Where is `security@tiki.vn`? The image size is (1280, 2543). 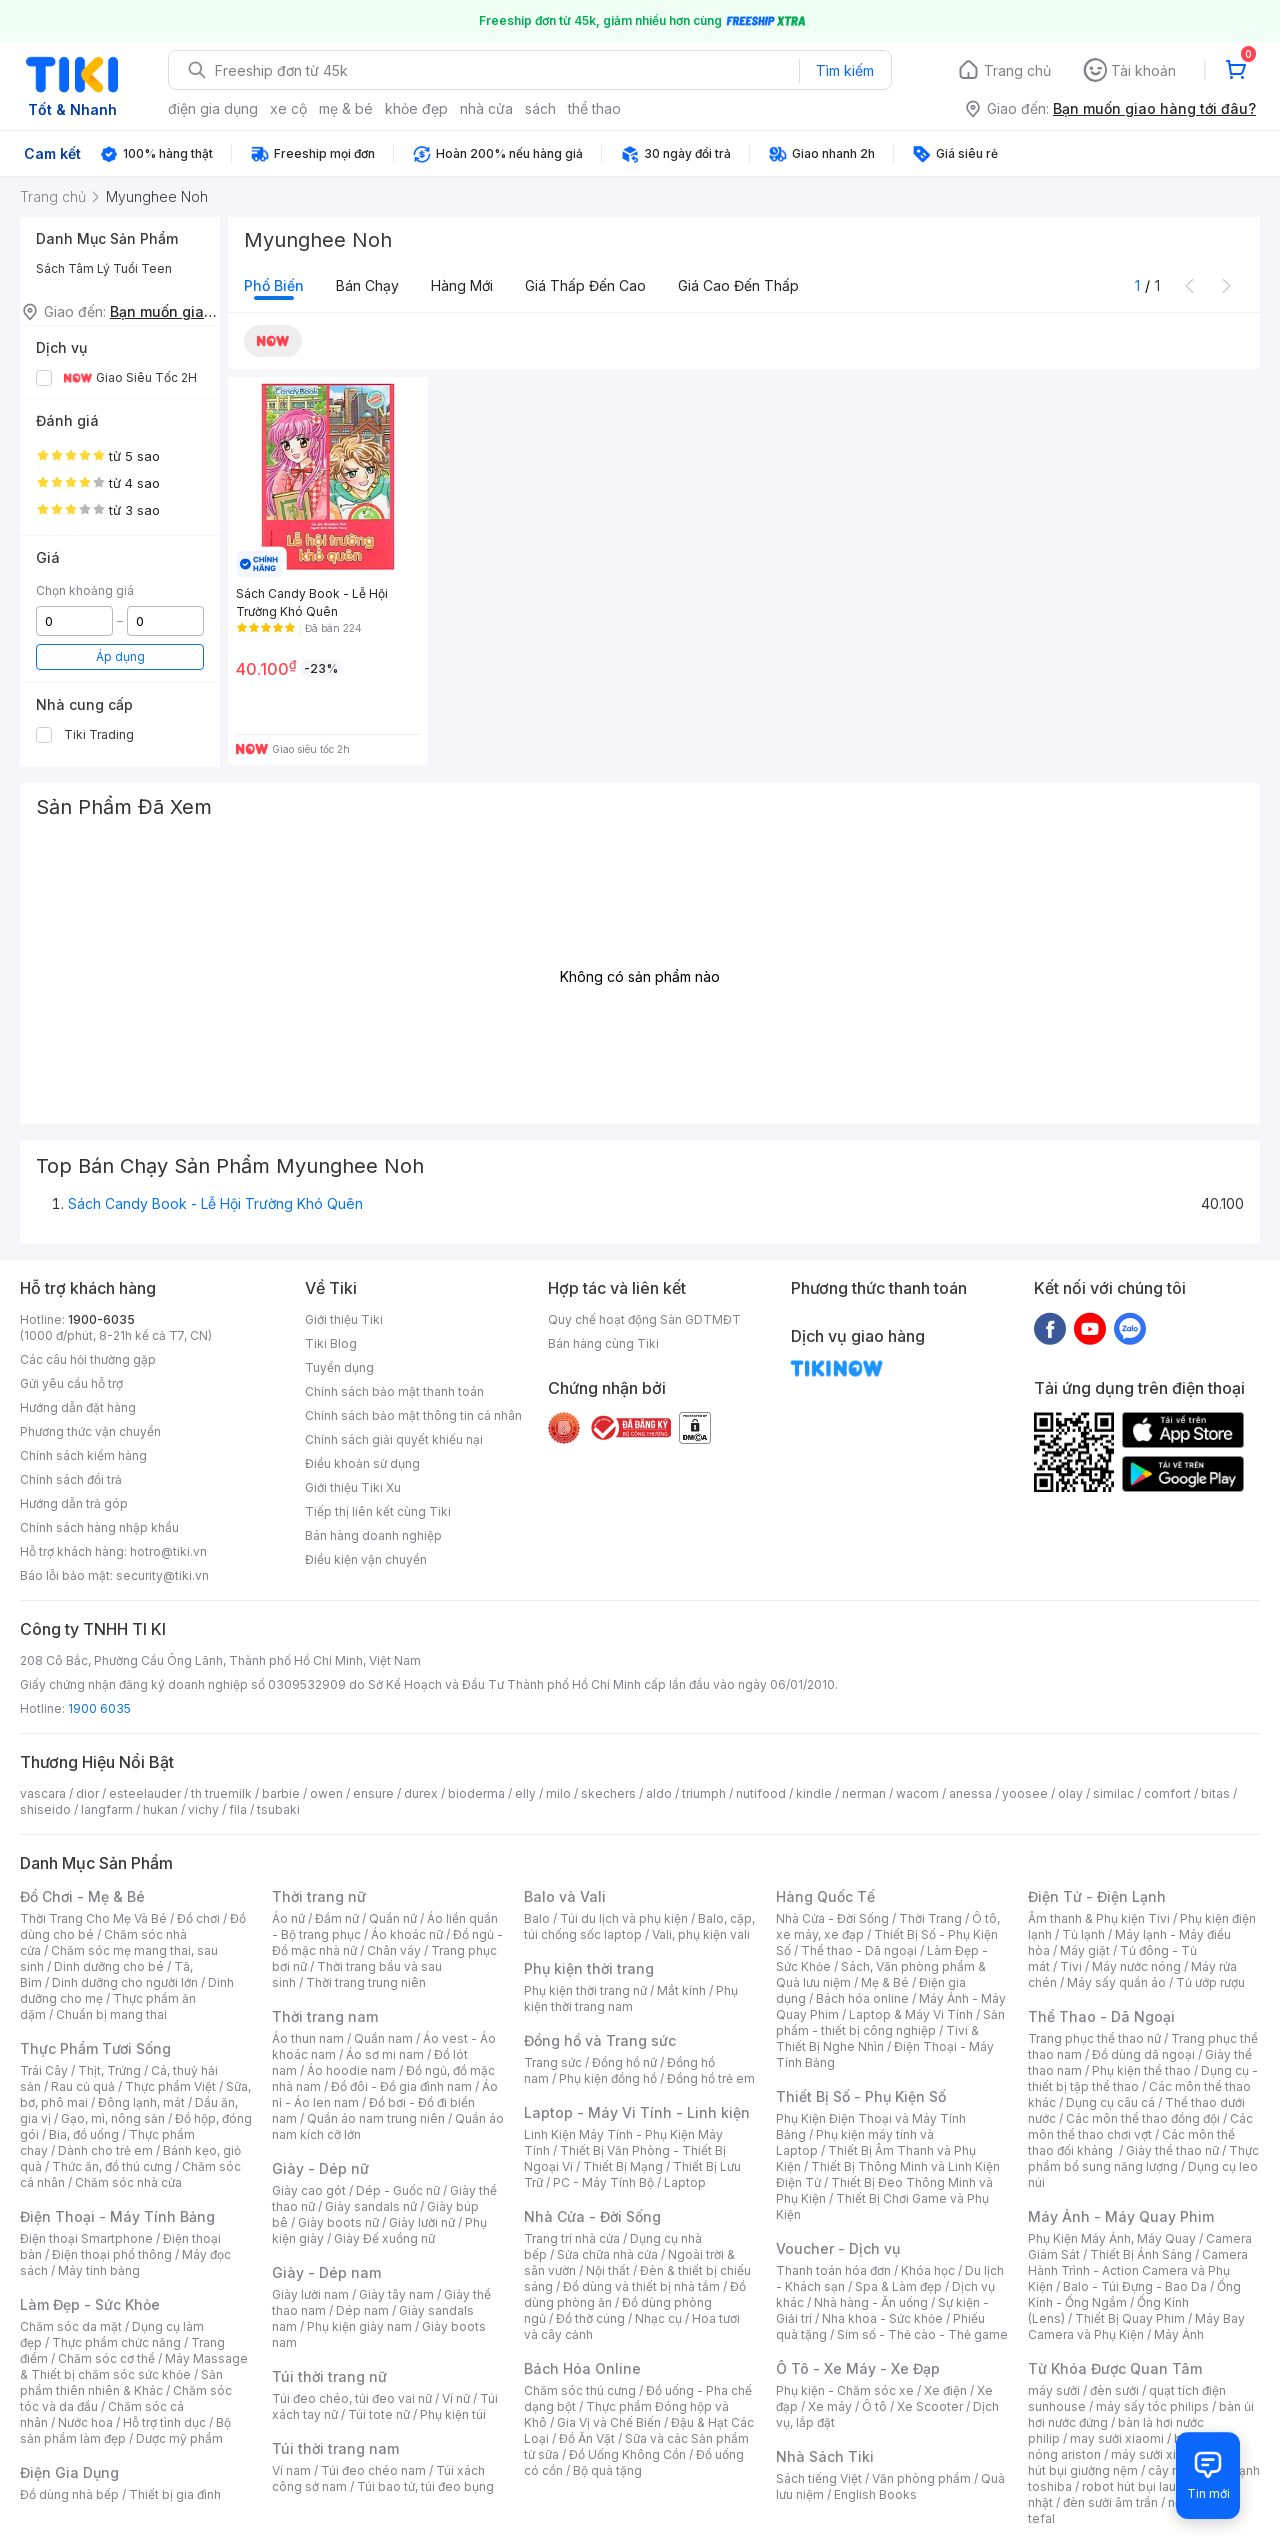
security@tiki.vn is located at coordinates (162, 1575).